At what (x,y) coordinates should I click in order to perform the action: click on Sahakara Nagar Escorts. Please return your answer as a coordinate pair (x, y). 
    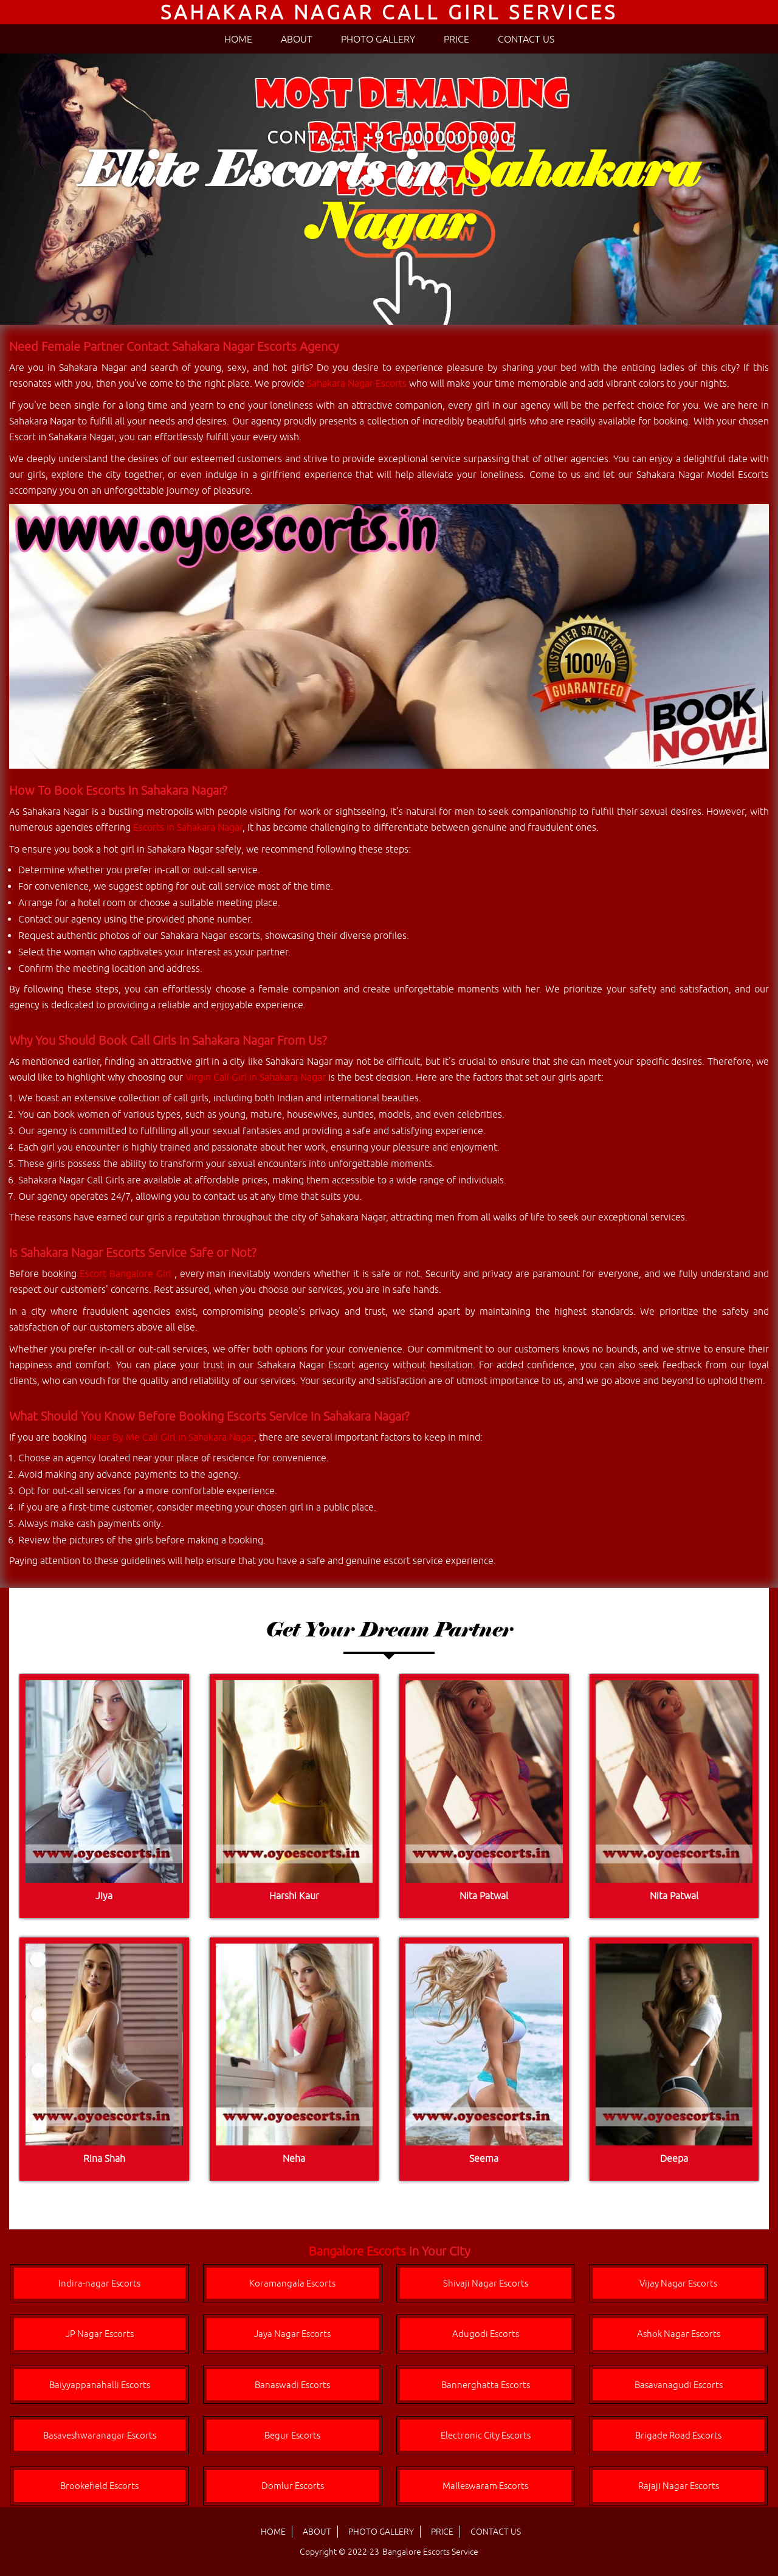
    Looking at the image, I should click on (357, 383).